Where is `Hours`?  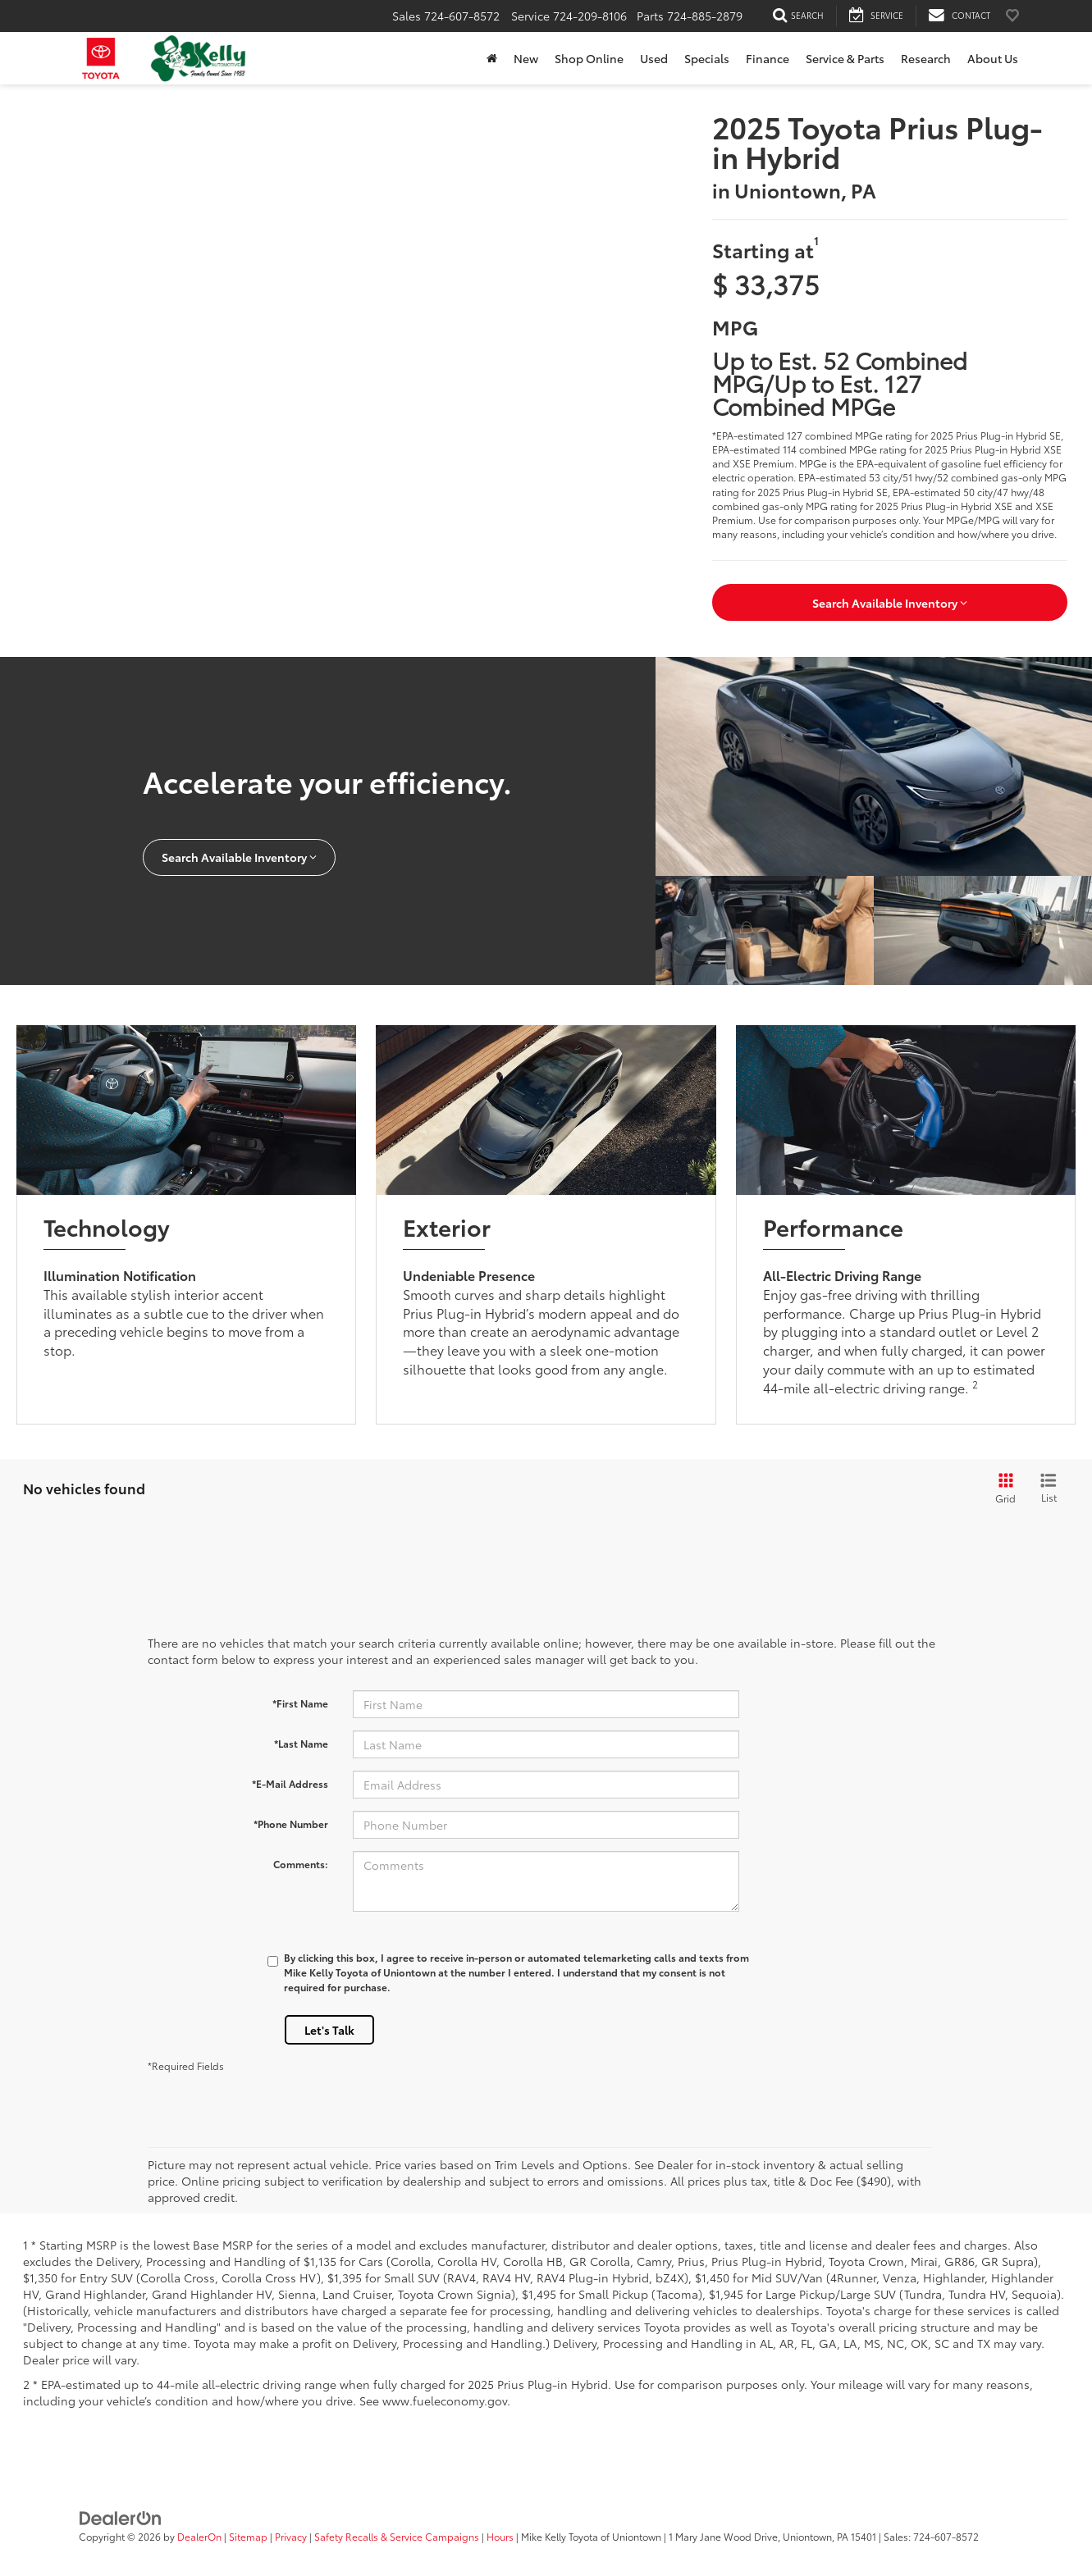
Hours is located at coordinates (500, 2536).